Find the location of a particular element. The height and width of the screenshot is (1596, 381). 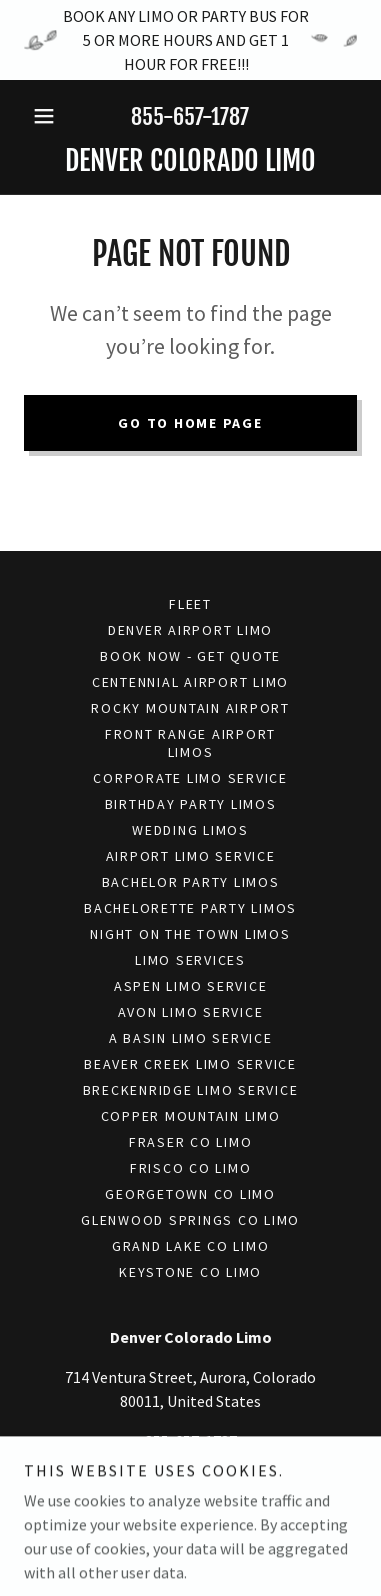

Rocky Mountain Airport [link] is located at coordinates (190, 708).